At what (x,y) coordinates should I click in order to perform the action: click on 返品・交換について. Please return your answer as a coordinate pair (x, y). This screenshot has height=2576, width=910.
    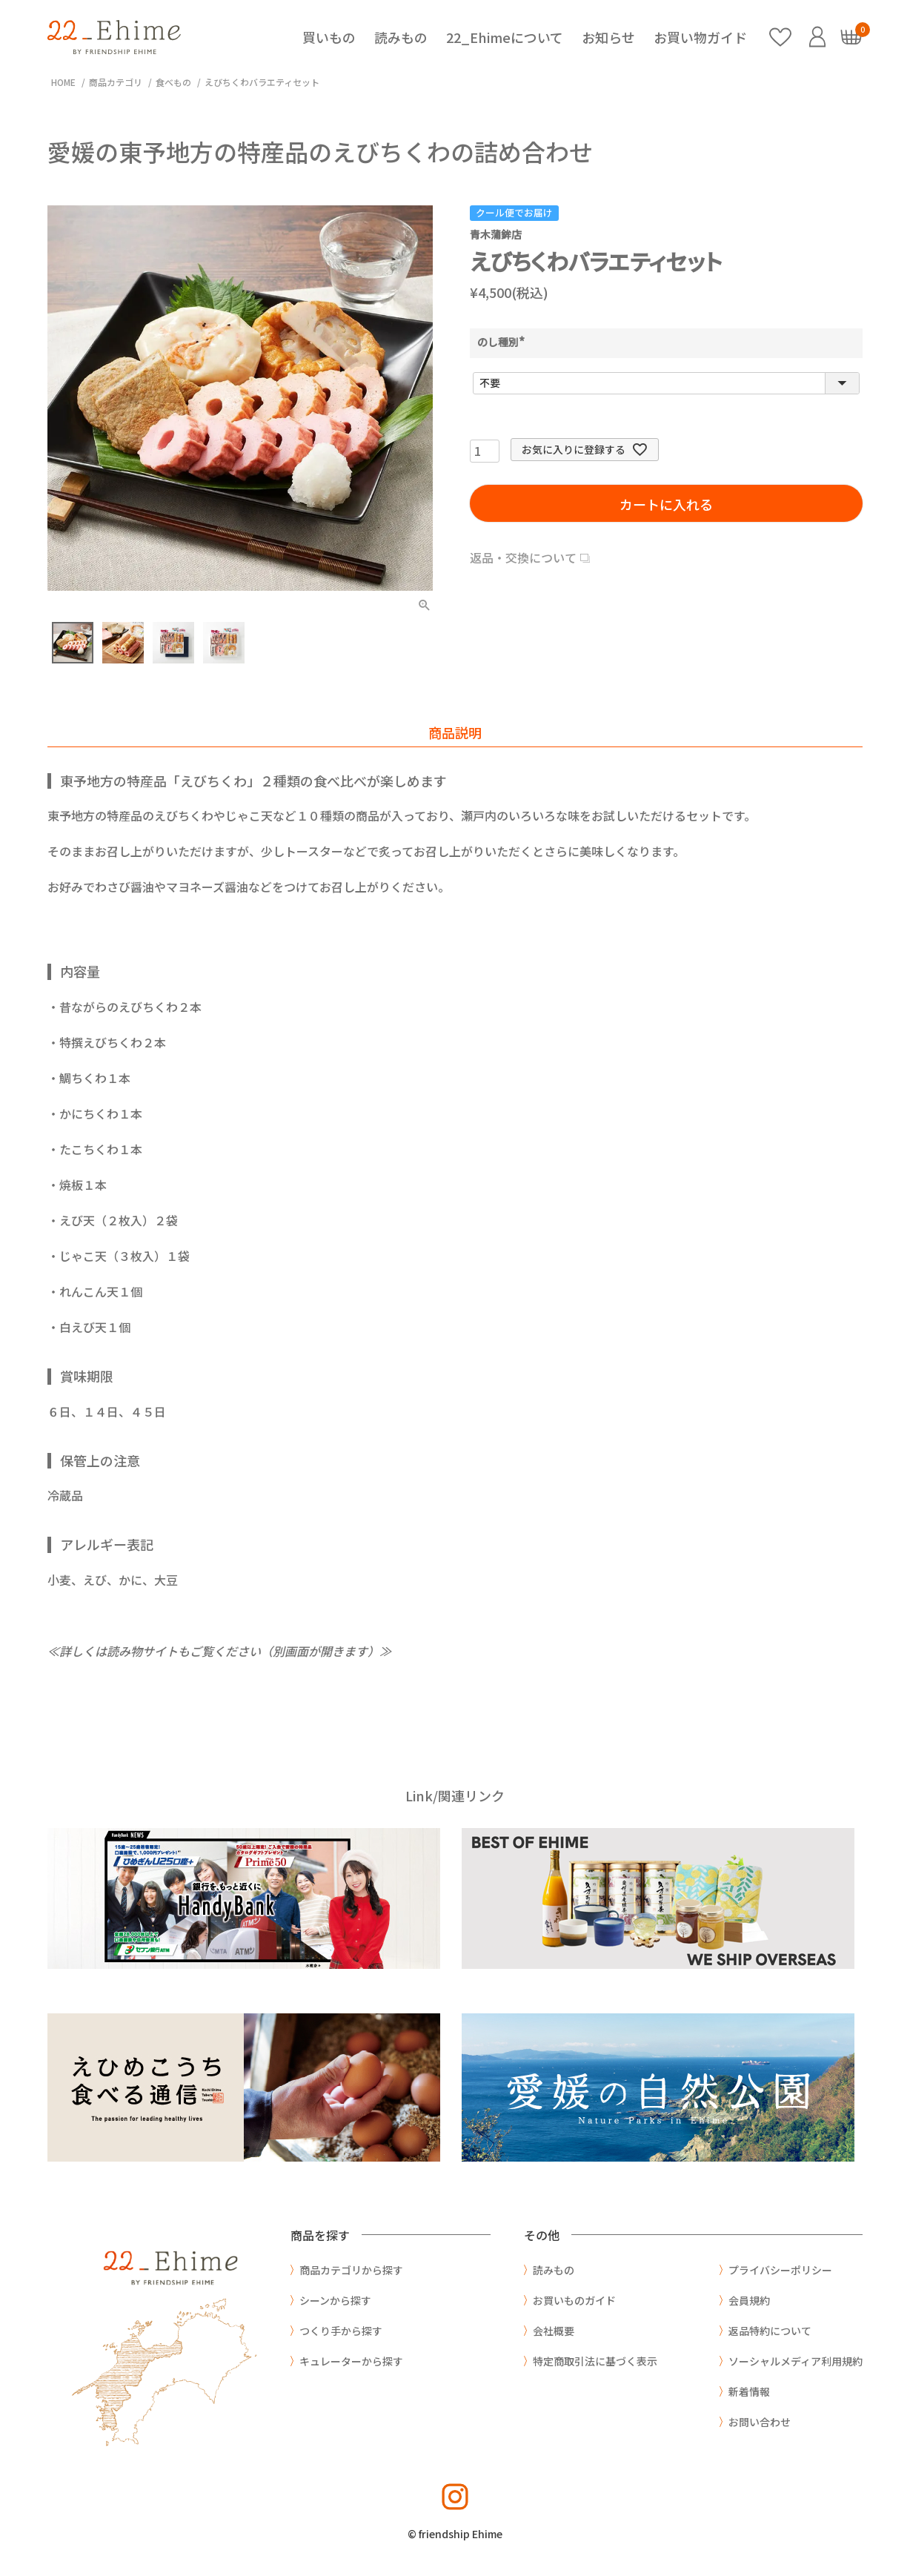
    Looking at the image, I should click on (523, 557).